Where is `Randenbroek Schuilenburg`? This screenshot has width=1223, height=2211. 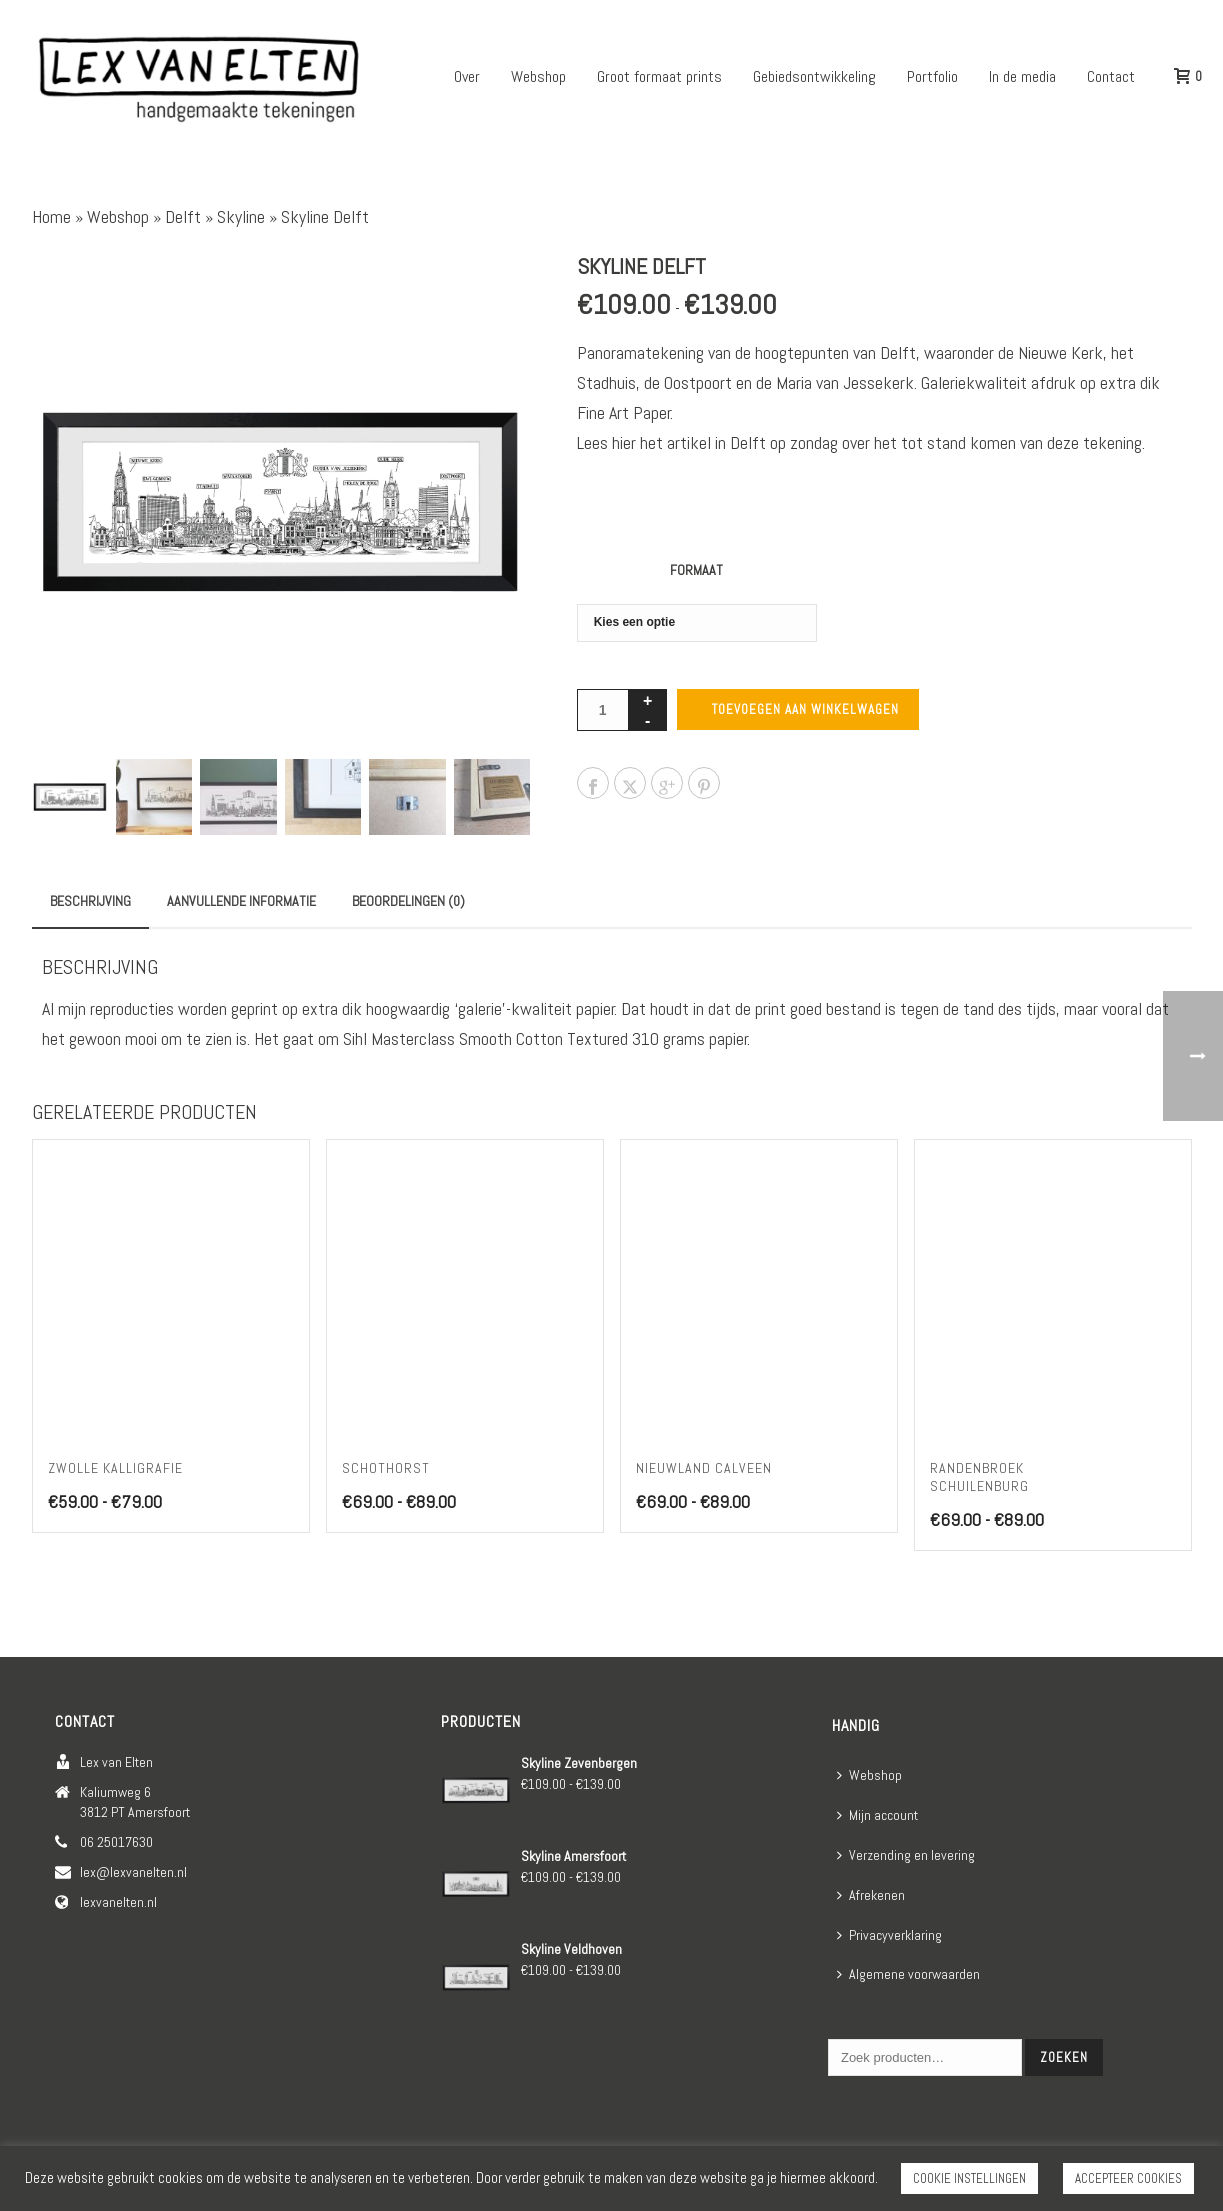
Randenbroek Schuilenburg is located at coordinates (979, 1477).